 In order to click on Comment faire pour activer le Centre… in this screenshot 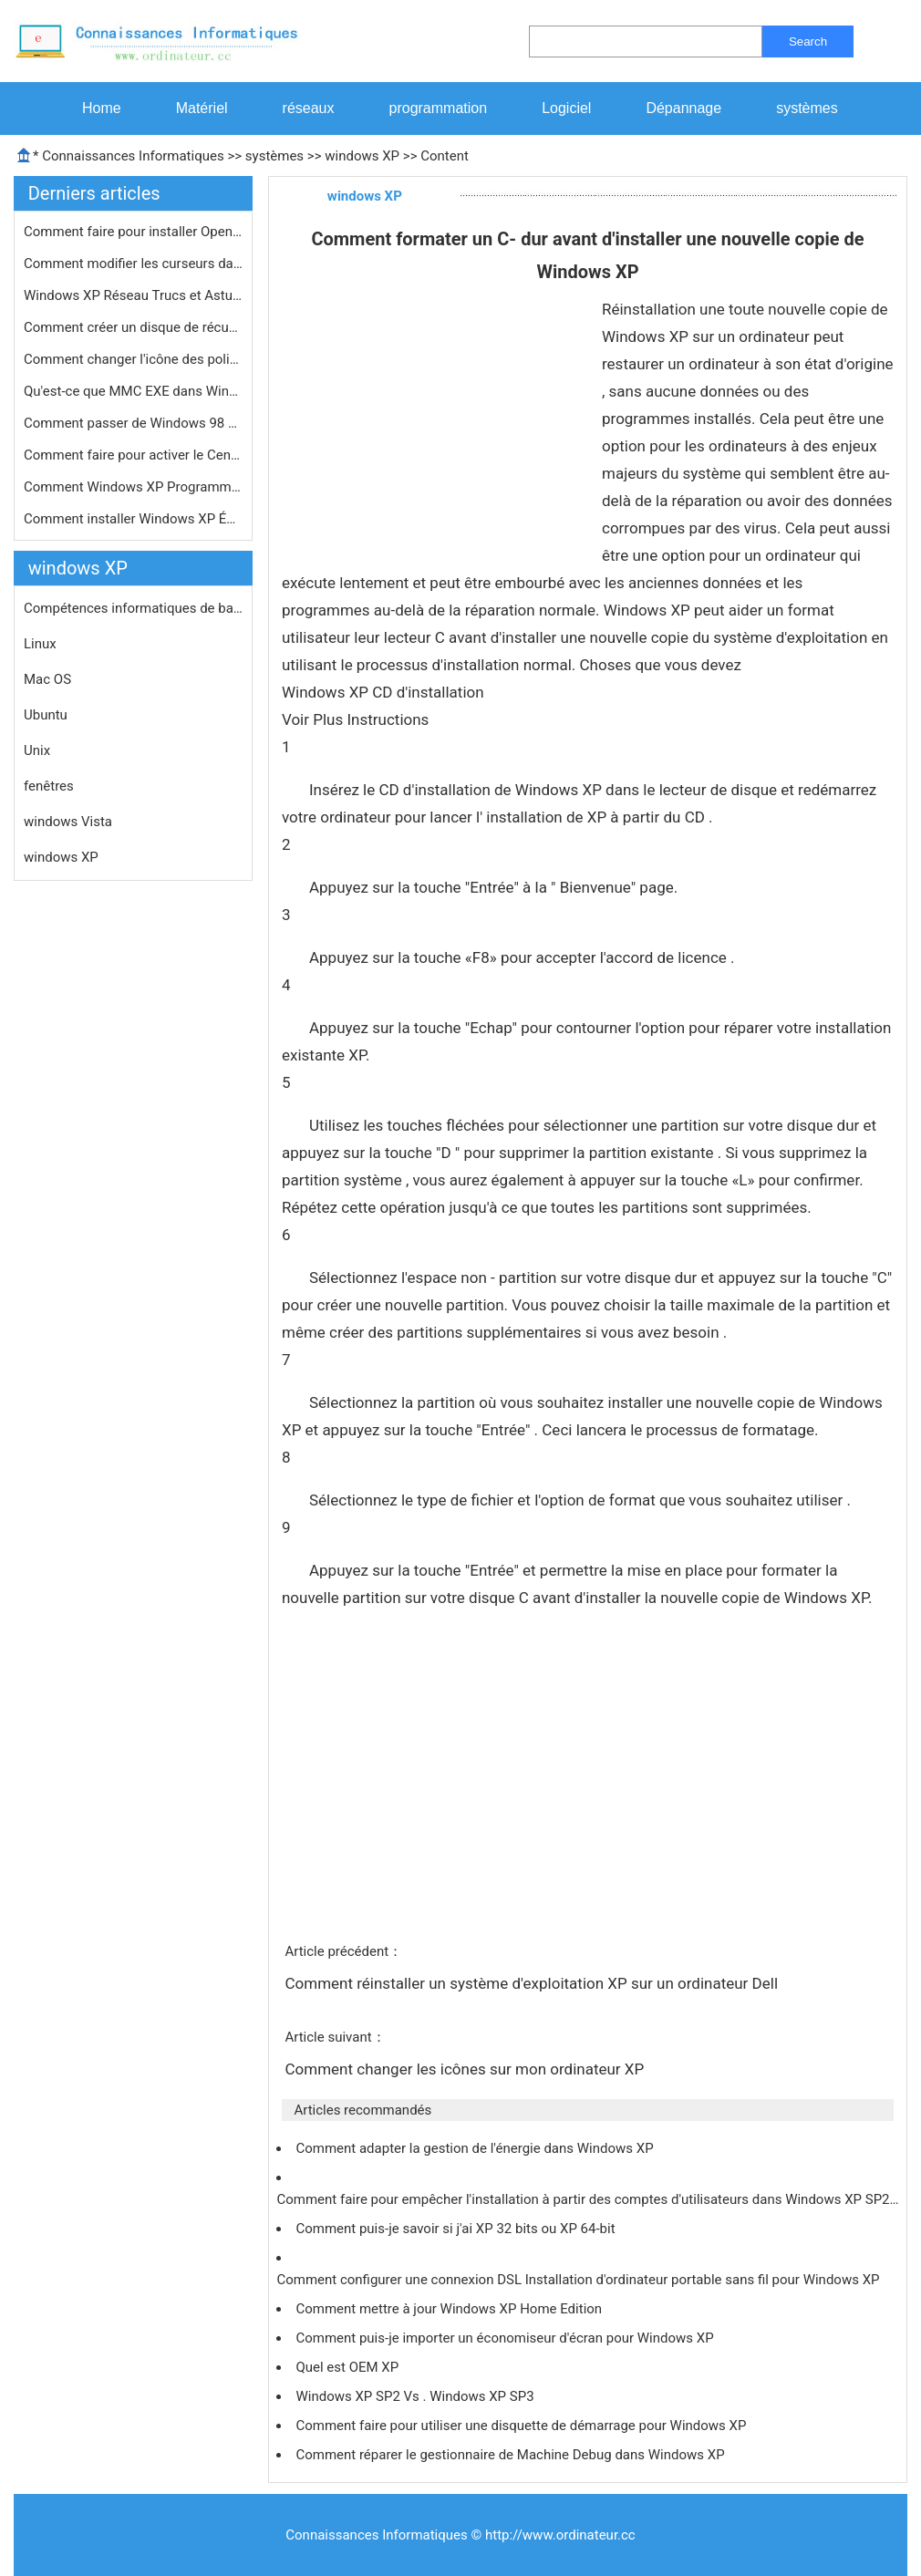, I will do `click(133, 455)`.